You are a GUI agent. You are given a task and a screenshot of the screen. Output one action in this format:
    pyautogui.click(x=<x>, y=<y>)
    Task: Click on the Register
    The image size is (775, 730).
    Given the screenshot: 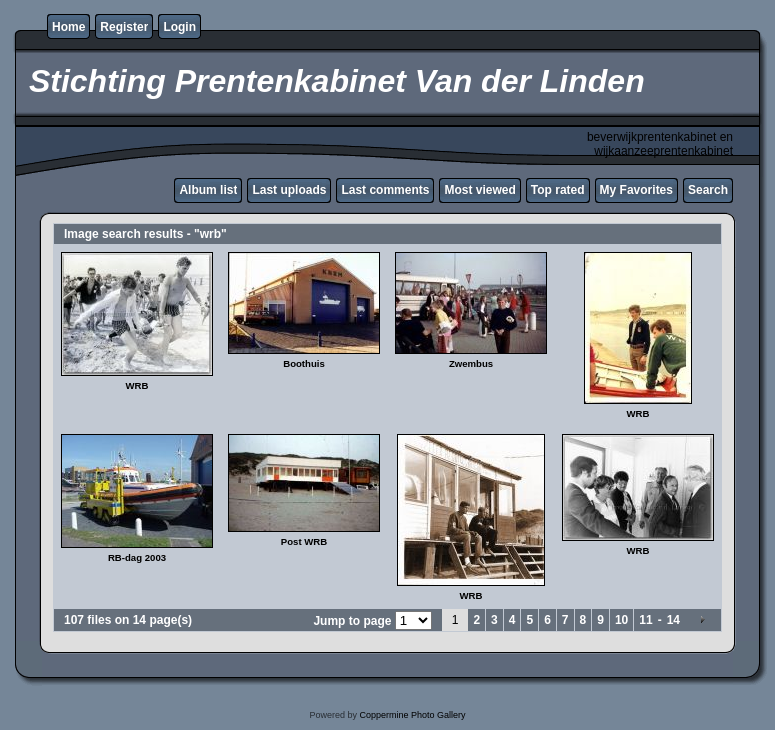 What is the action you would take?
    pyautogui.click(x=124, y=27)
    